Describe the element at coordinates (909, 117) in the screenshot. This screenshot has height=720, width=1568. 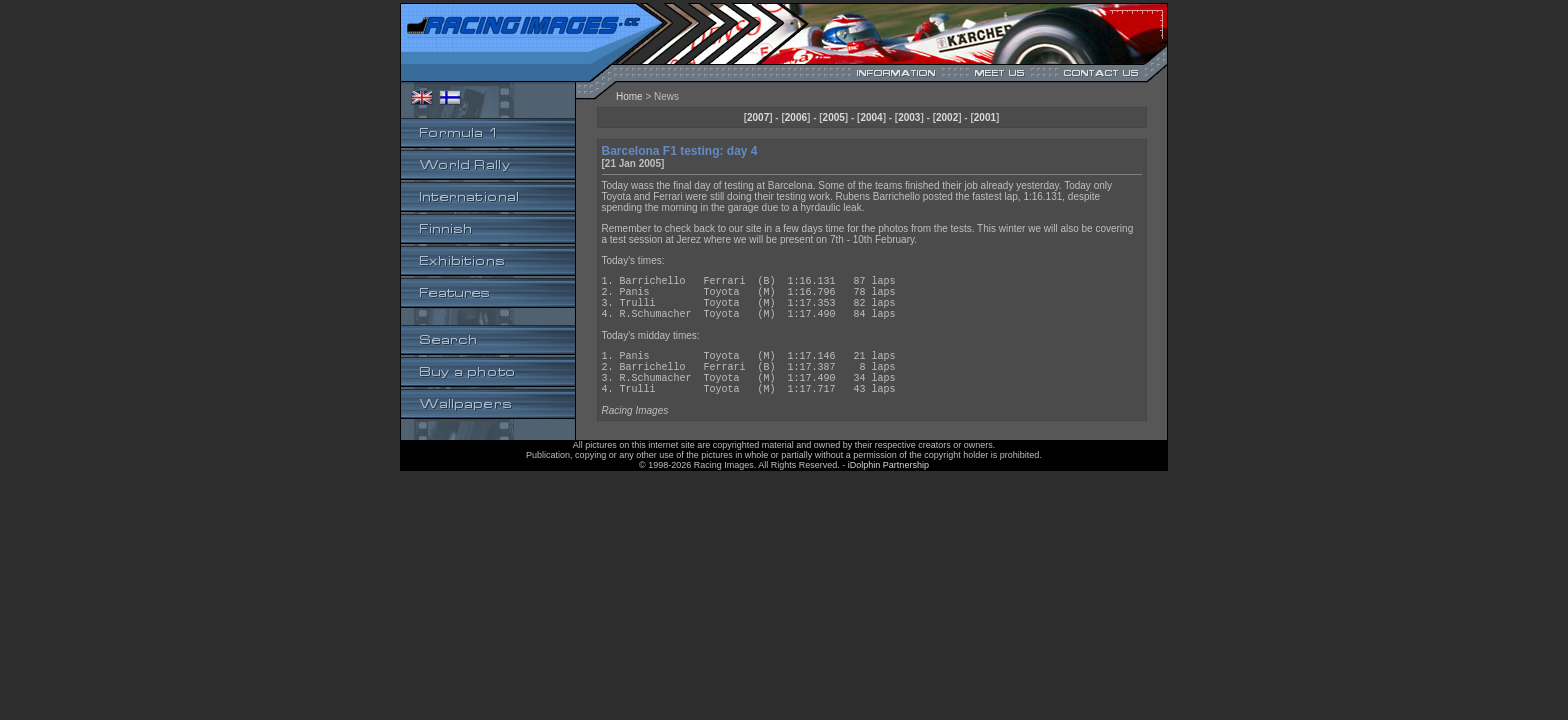
I see `2003` at that location.